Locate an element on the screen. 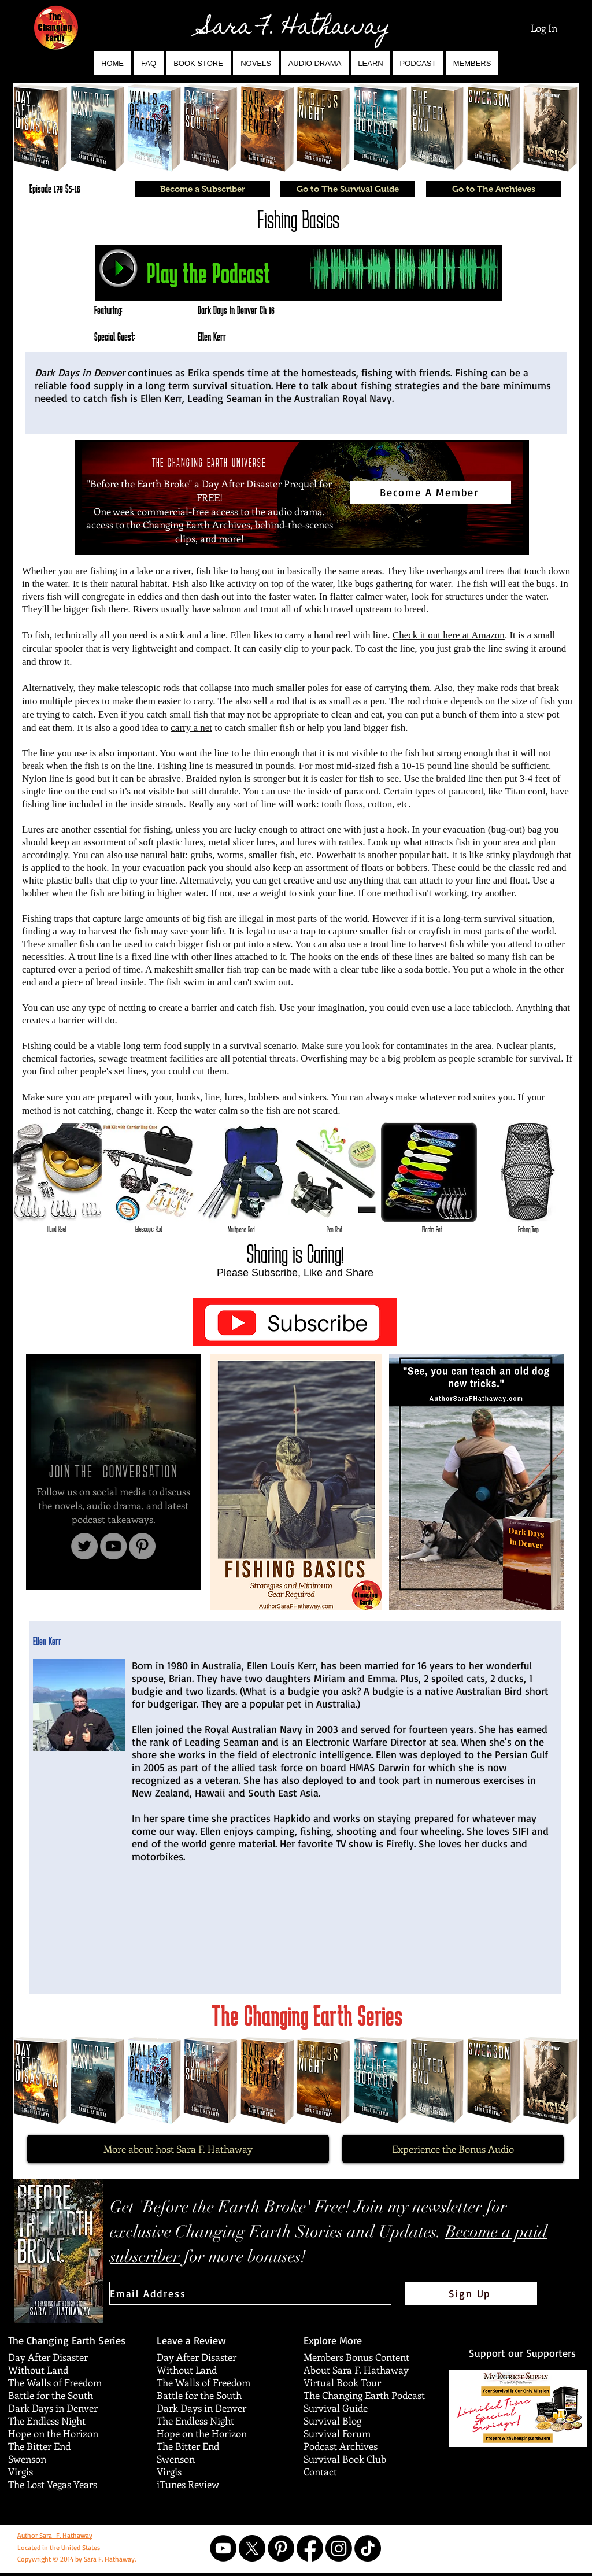  [Experience the Bonus Audio] is located at coordinates (453, 2149).